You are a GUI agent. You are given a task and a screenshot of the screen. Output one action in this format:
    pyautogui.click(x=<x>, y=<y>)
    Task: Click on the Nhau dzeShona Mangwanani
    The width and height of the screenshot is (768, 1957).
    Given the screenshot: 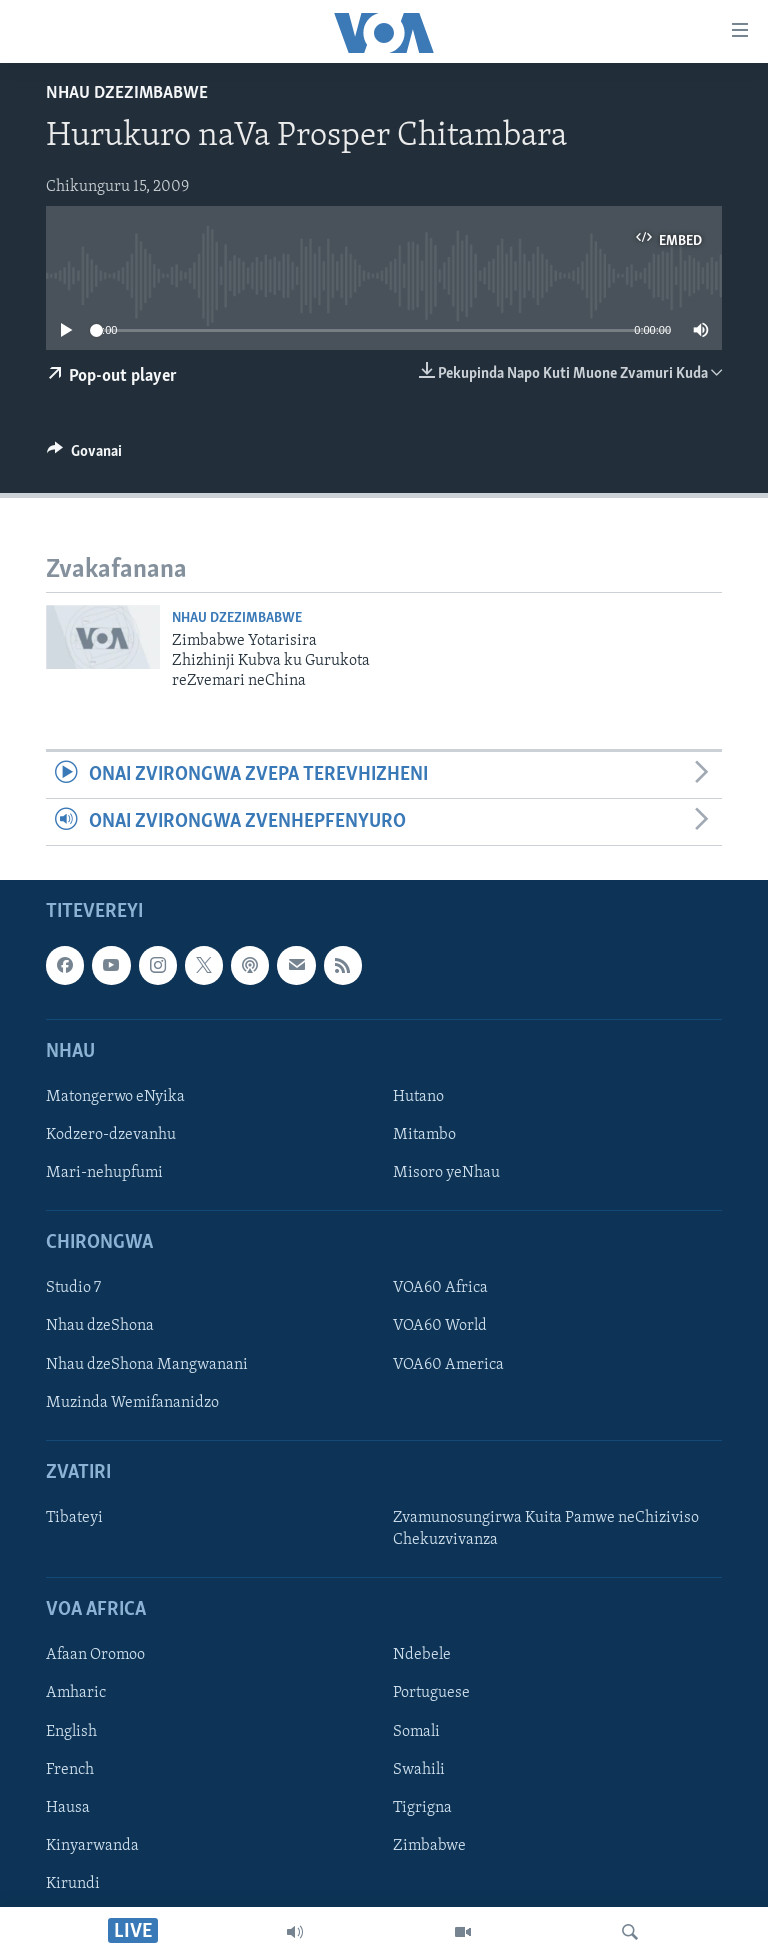 What is the action you would take?
    pyautogui.click(x=147, y=1365)
    